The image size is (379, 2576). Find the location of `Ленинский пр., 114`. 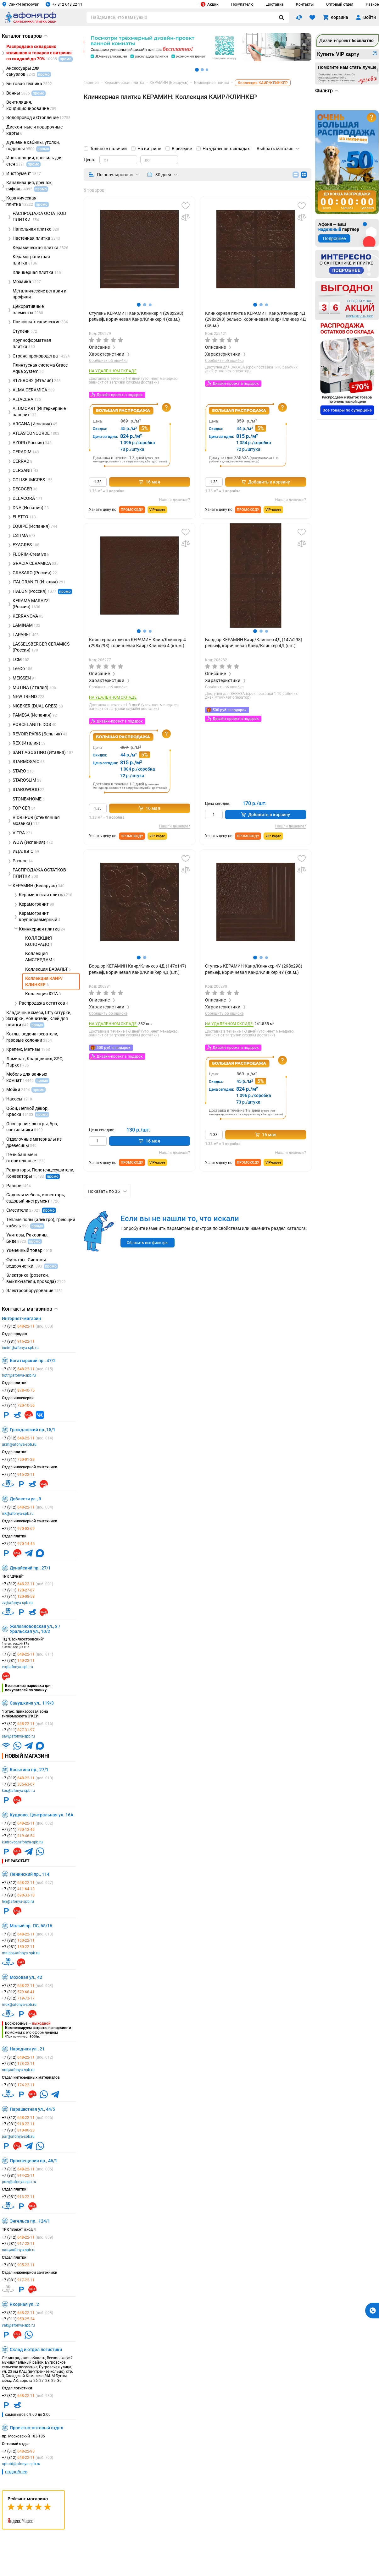

Ленинский пр., 114 is located at coordinates (29, 1874).